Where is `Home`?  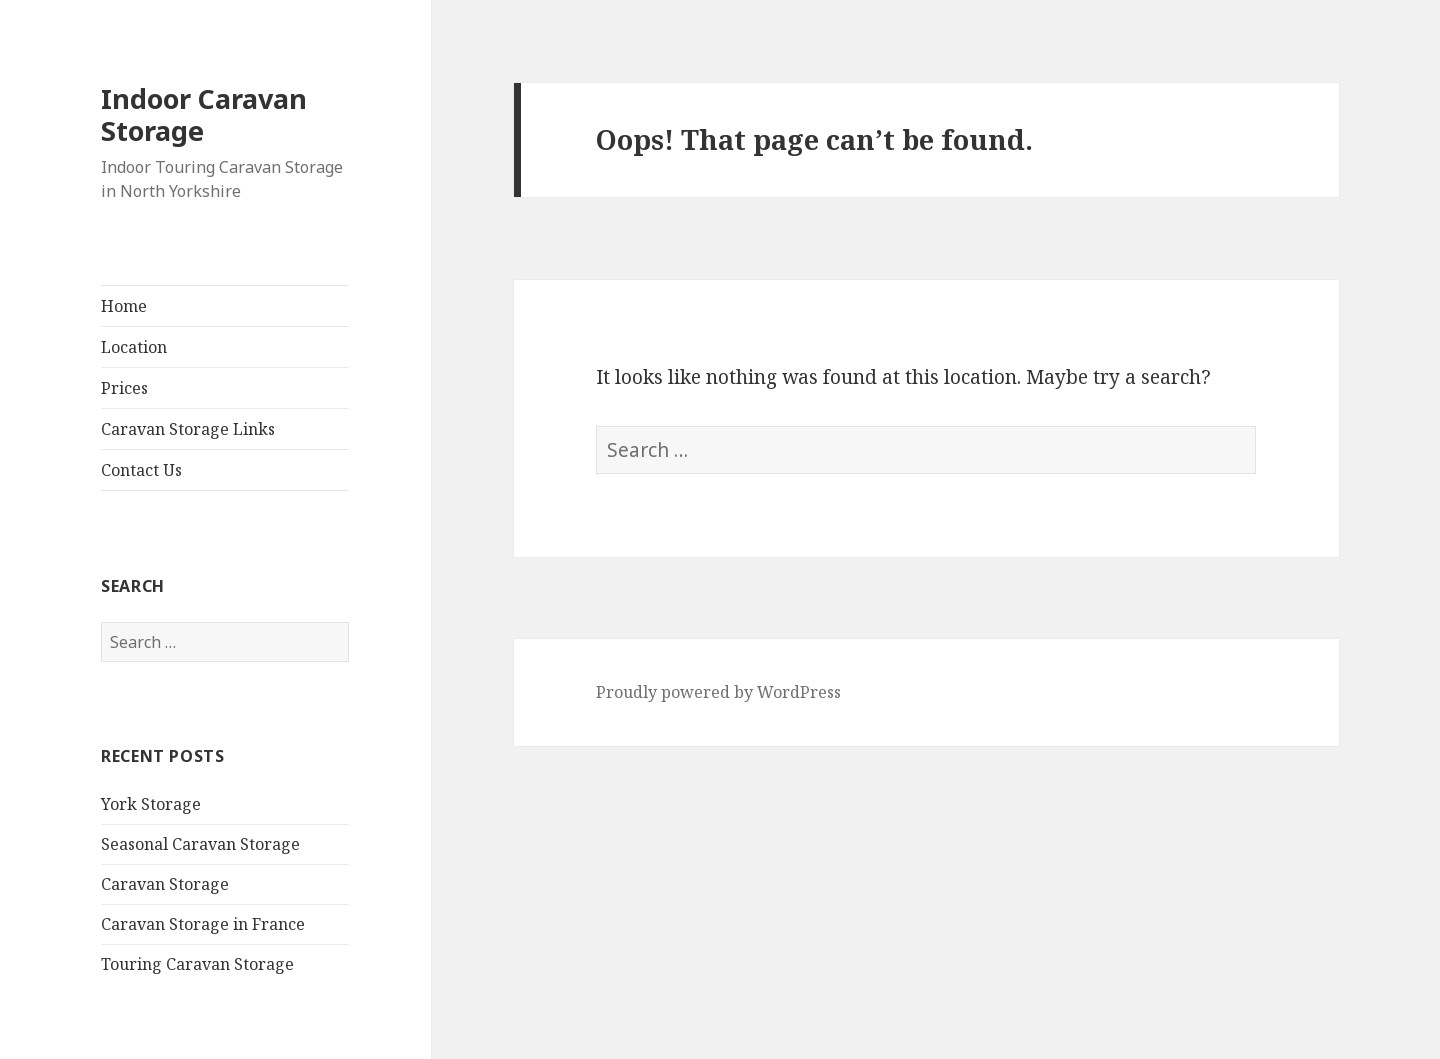 Home is located at coordinates (124, 306).